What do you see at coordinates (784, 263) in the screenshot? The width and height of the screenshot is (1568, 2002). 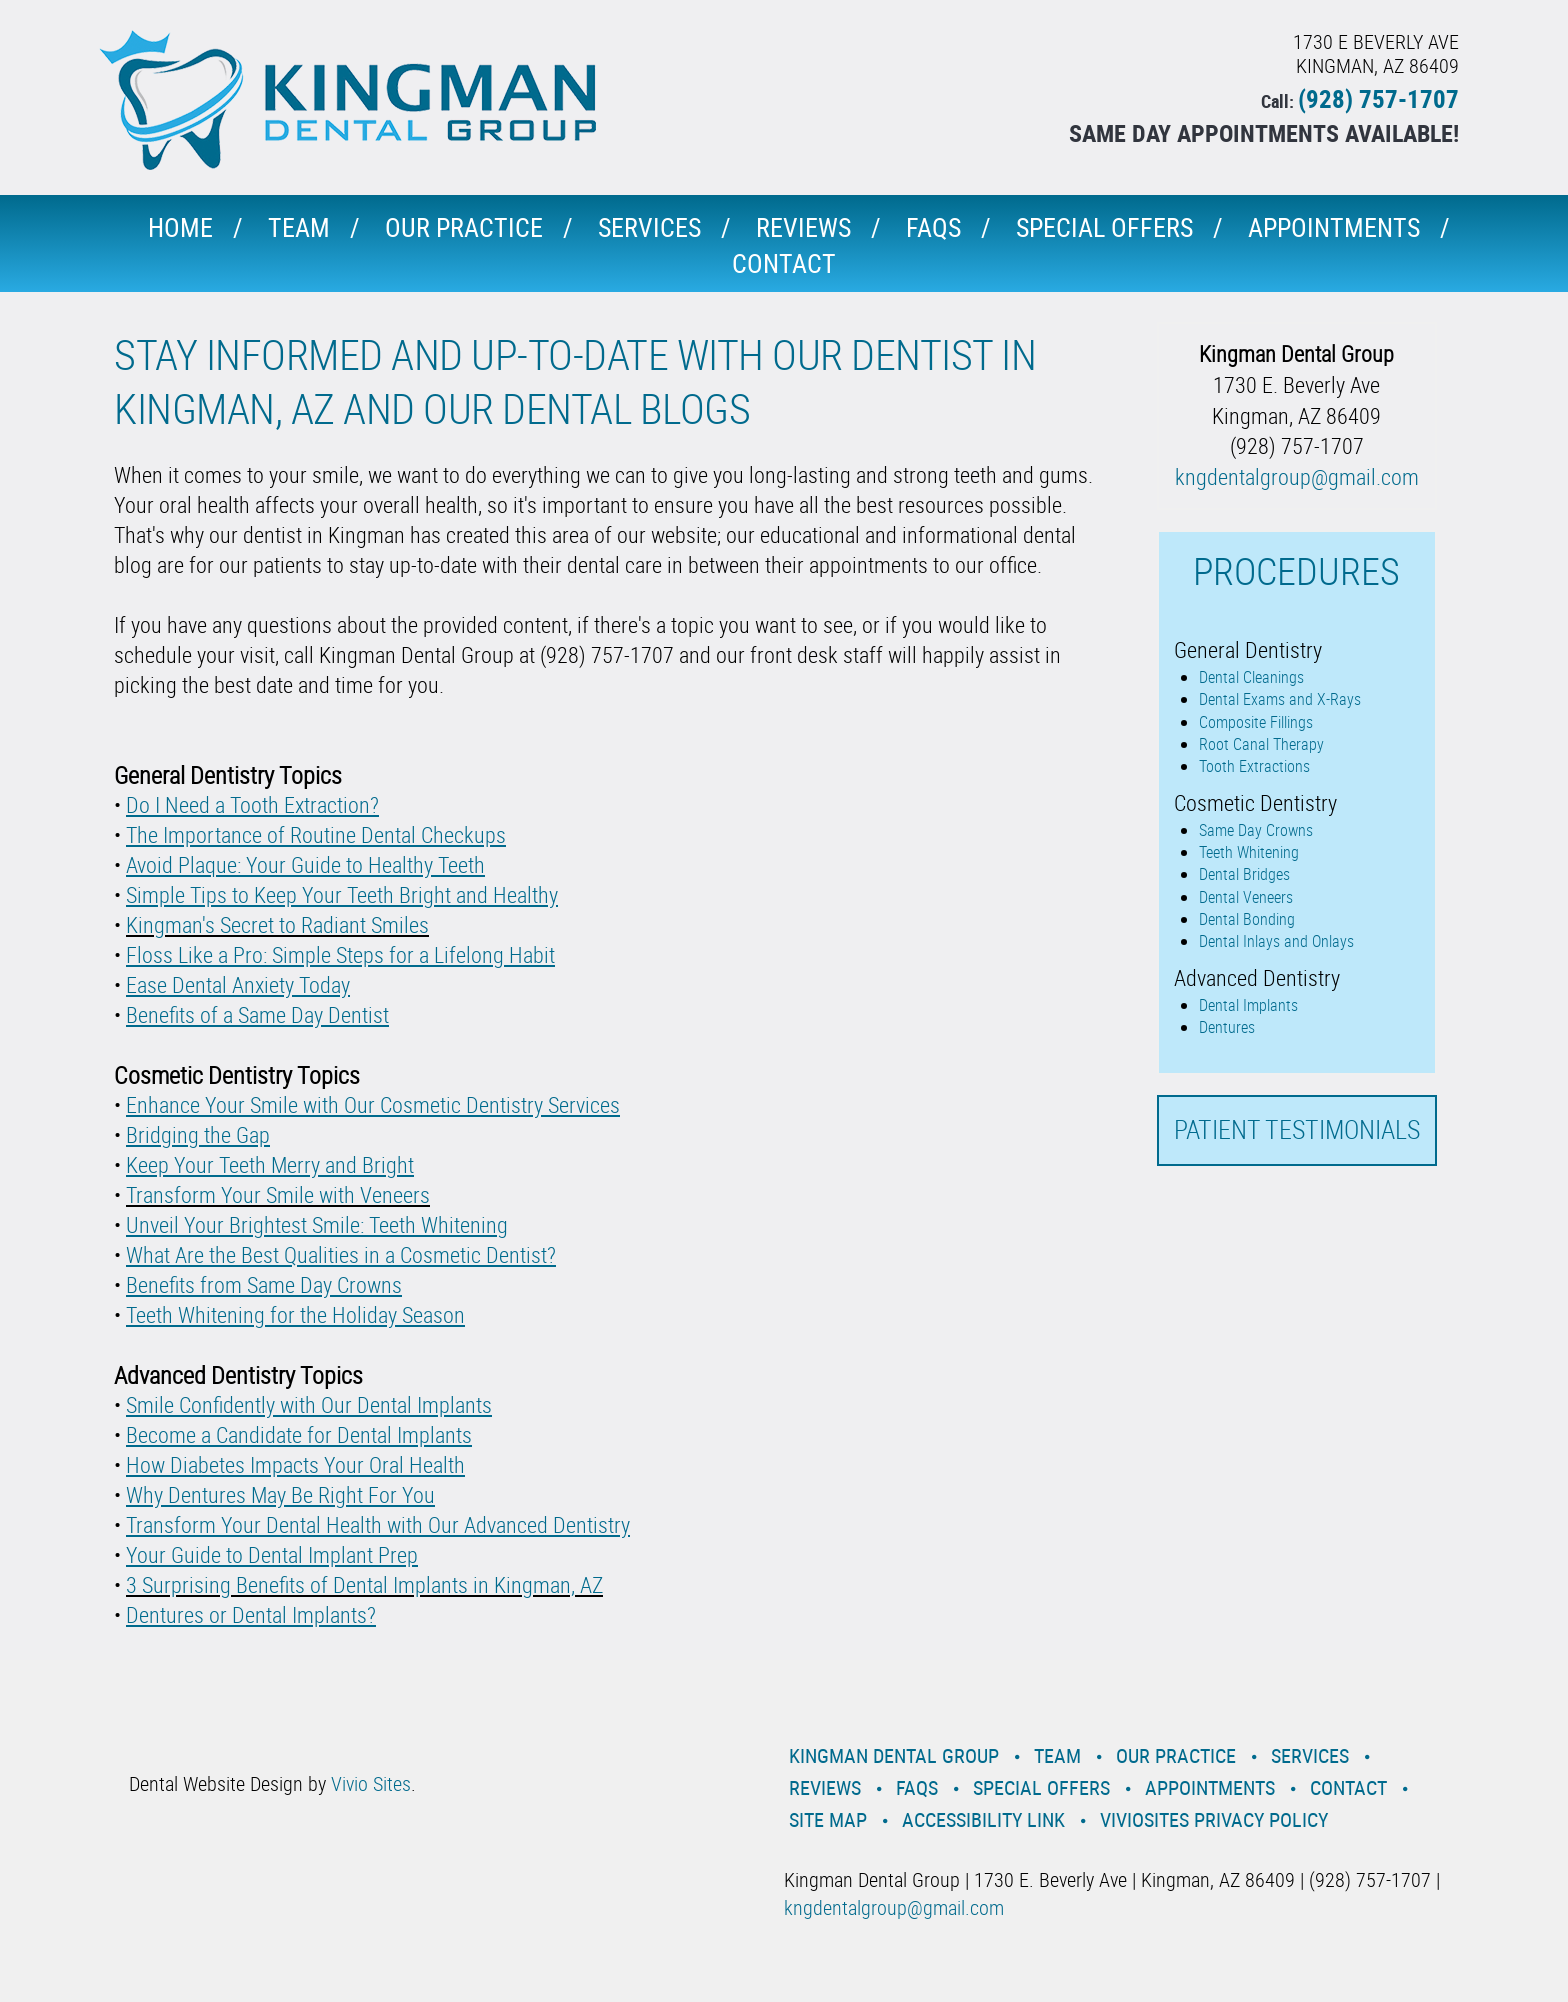 I see `Contact` at bounding box center [784, 263].